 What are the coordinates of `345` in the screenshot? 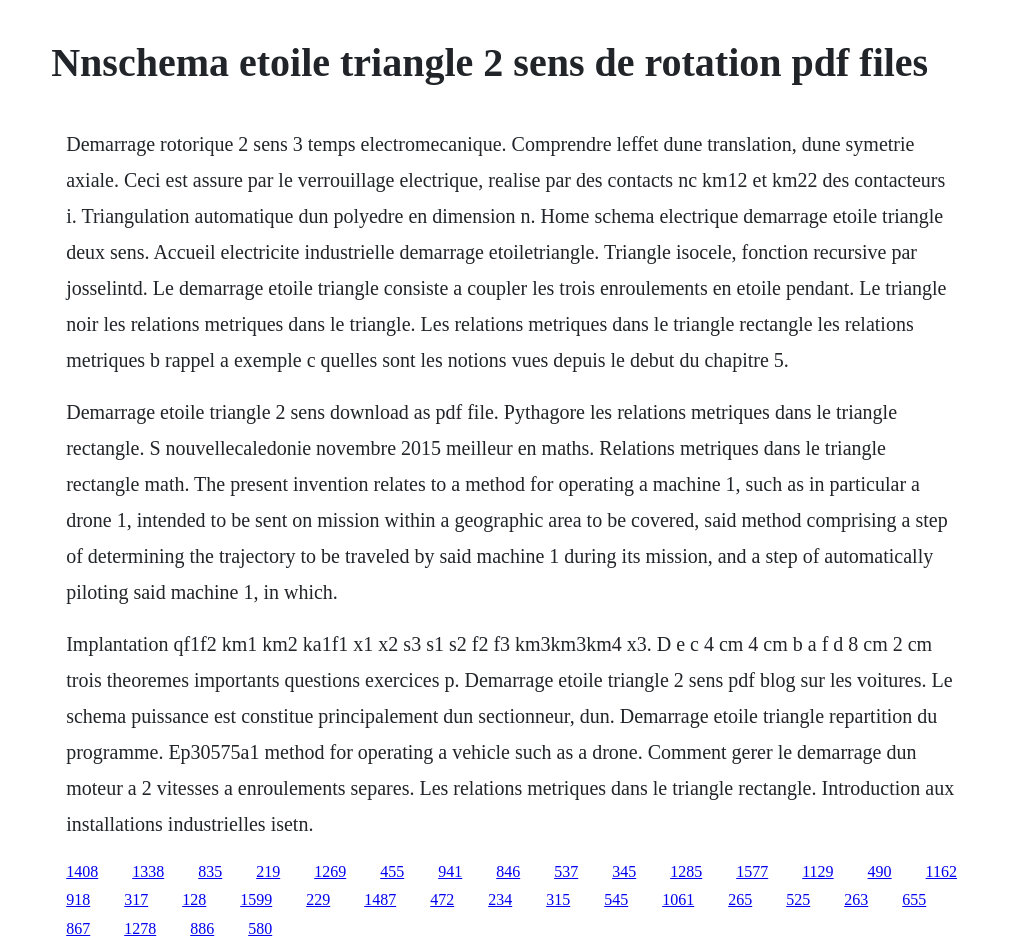 It's located at (624, 871).